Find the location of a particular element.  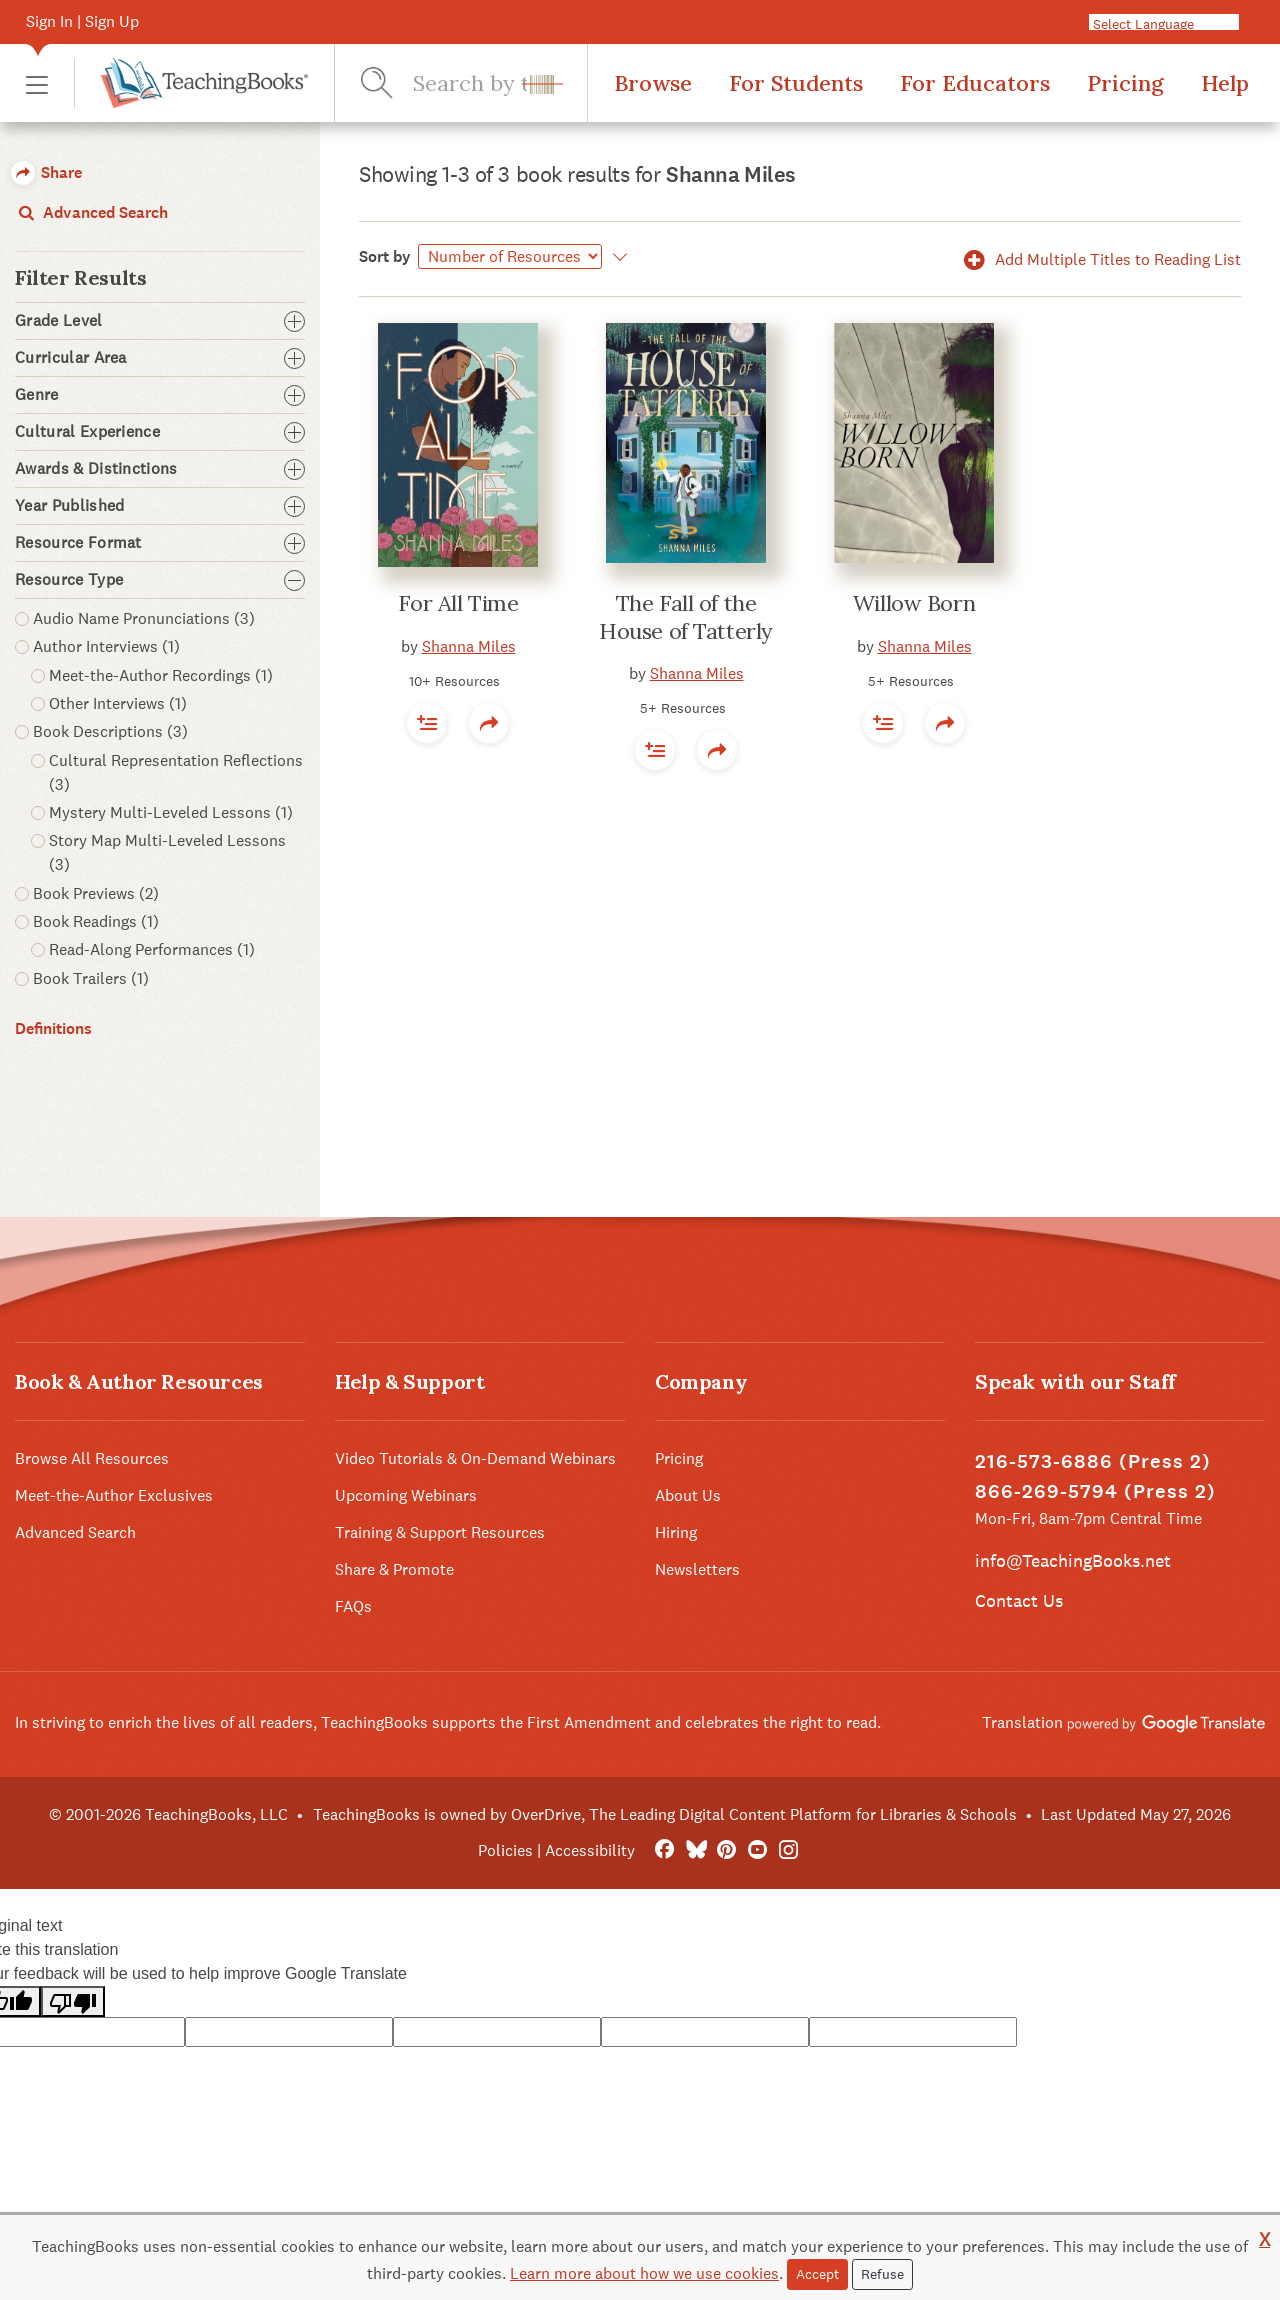

Accept is located at coordinates (817, 2274).